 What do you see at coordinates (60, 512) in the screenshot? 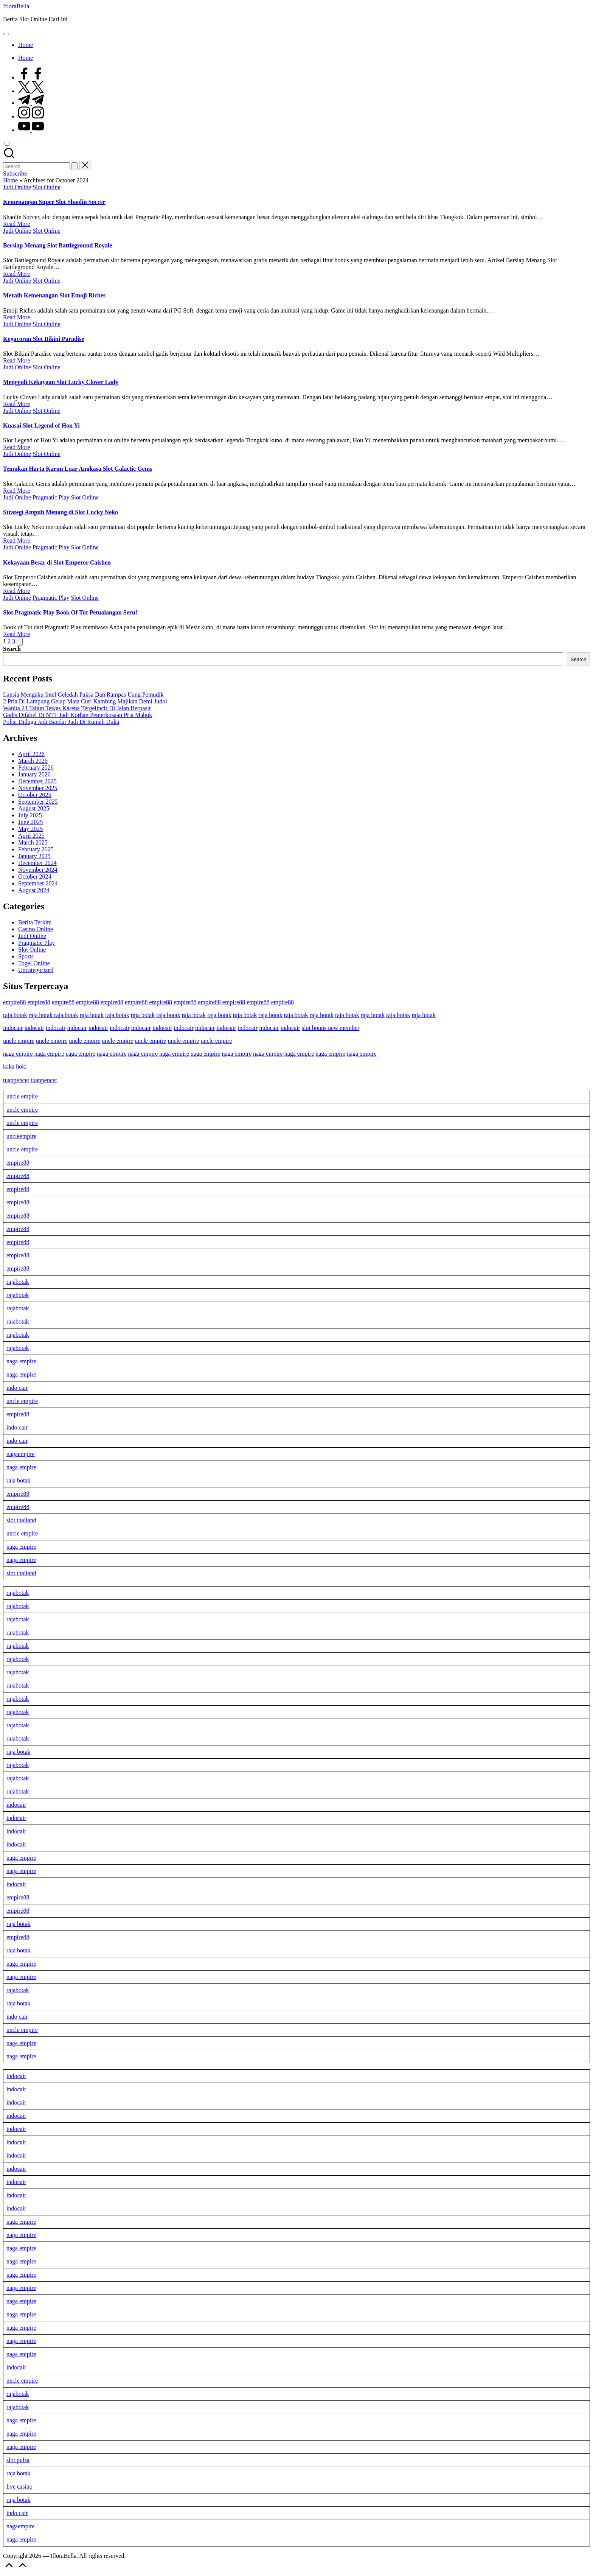
I see `Strategi Ampuh Menang di Slot Lucky Neko` at bounding box center [60, 512].